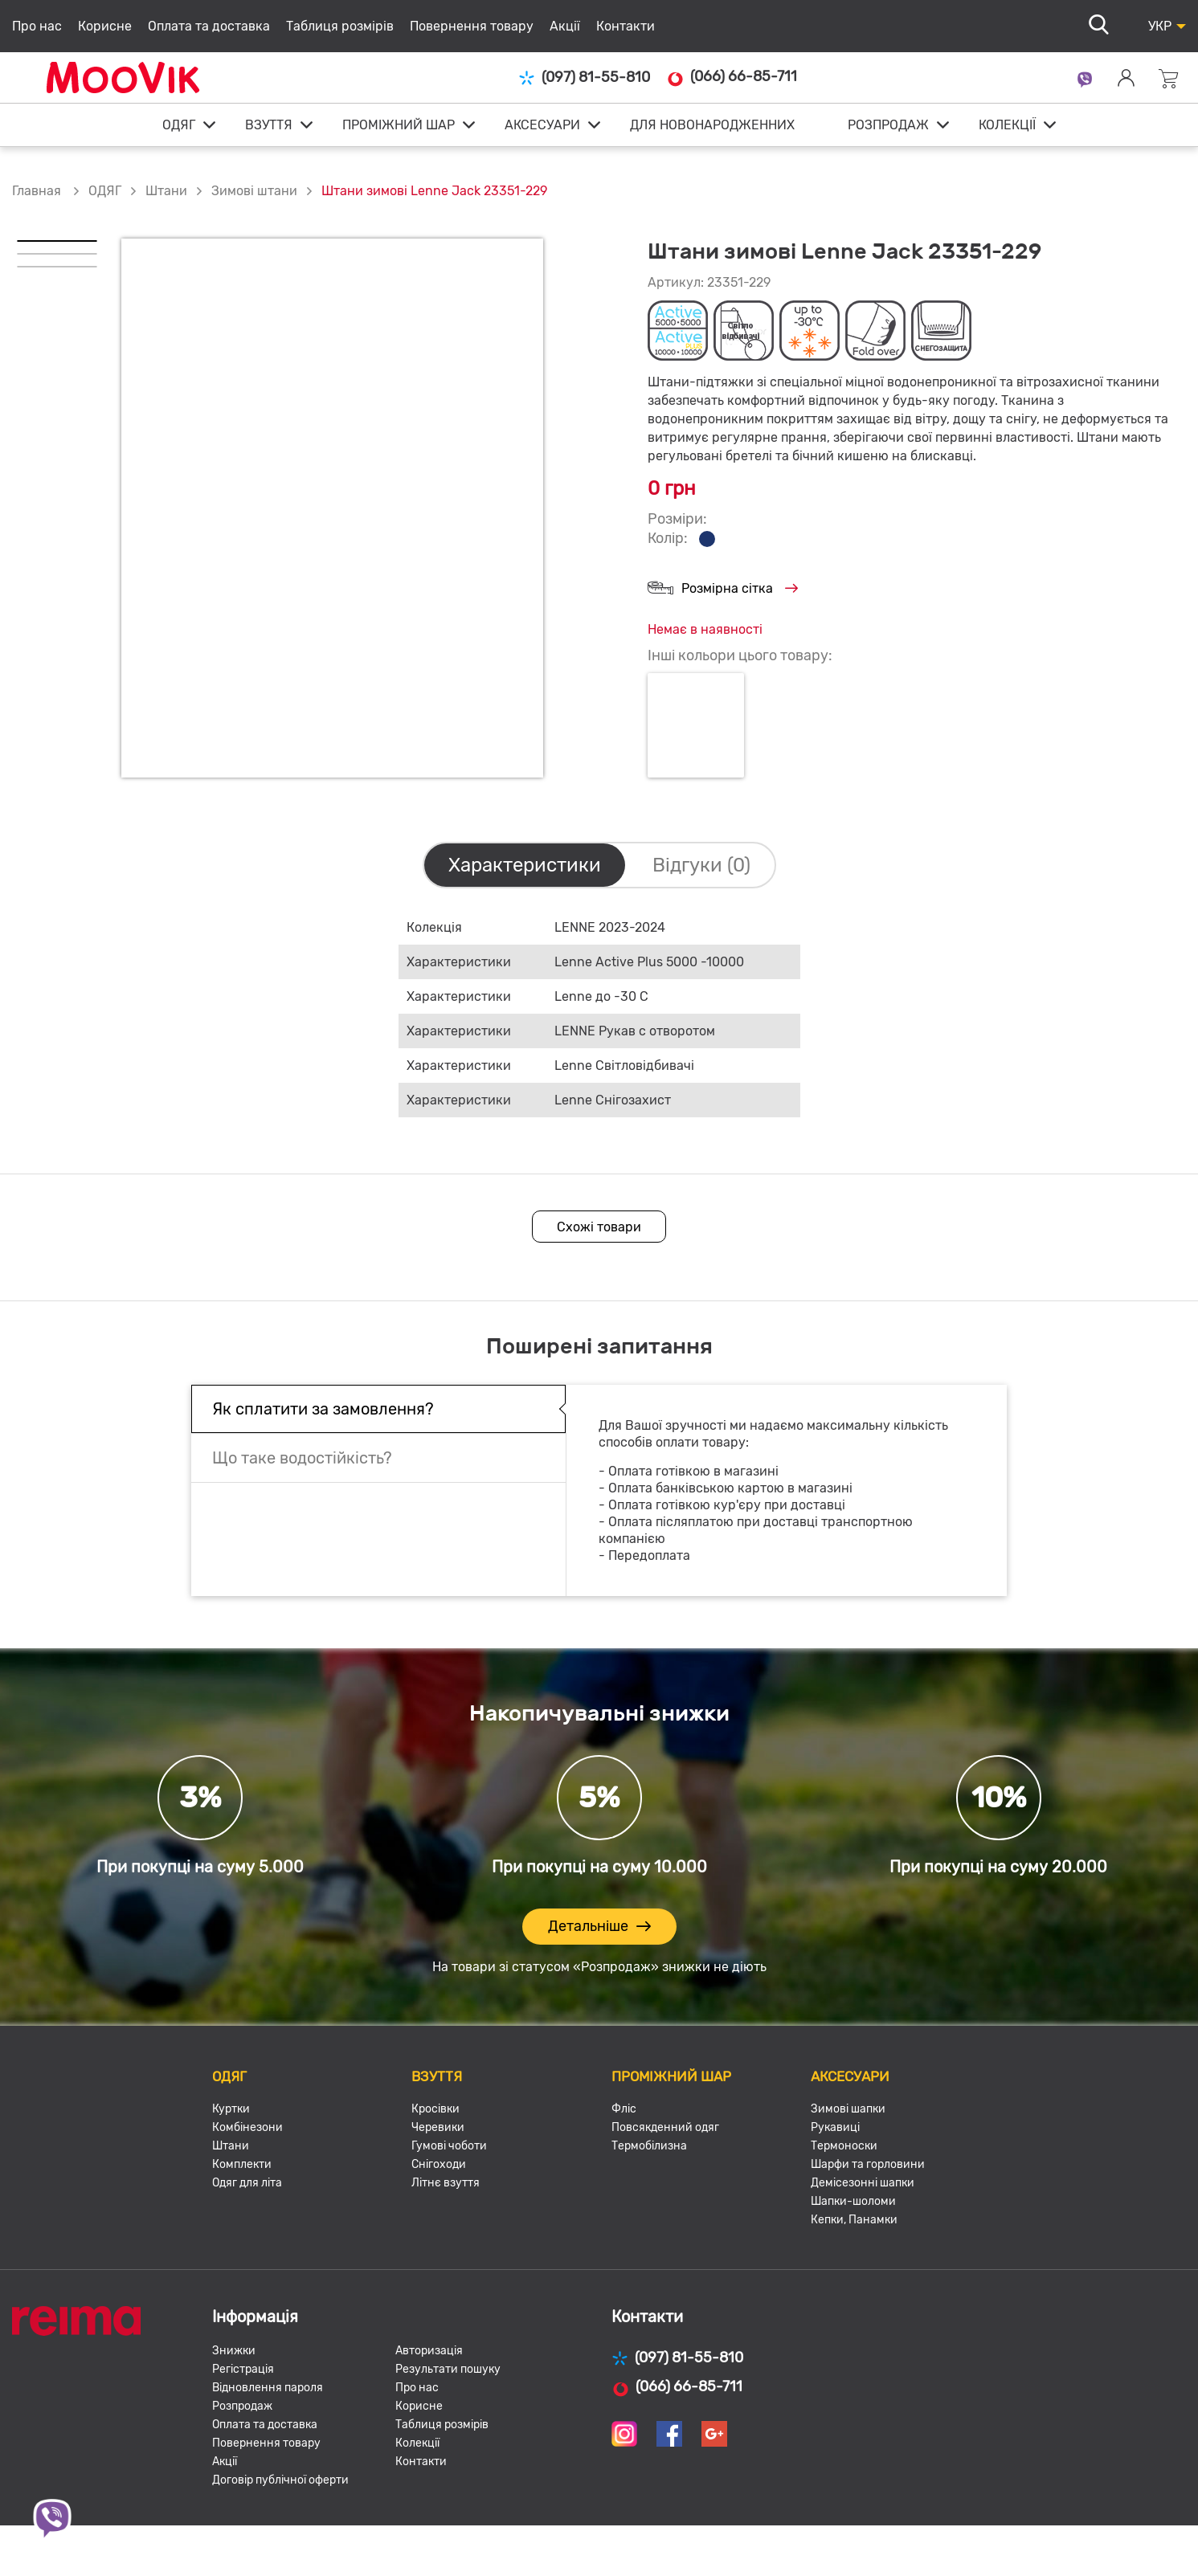  Describe the element at coordinates (242, 2164) in the screenshot. I see `Комплекти` at that location.